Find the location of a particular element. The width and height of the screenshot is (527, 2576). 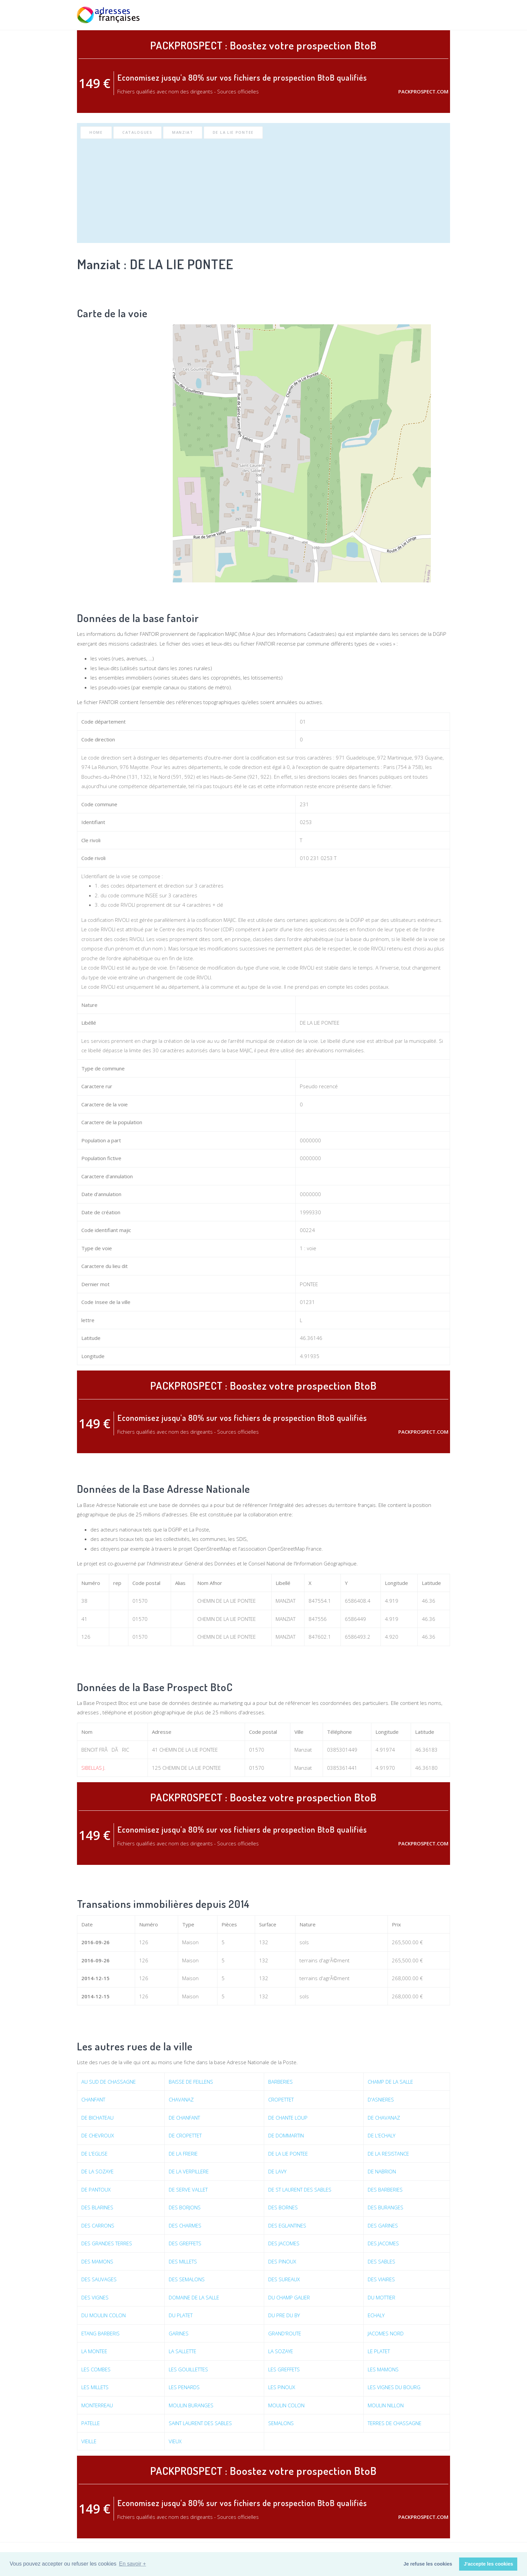

GARINES is located at coordinates (179, 2333).